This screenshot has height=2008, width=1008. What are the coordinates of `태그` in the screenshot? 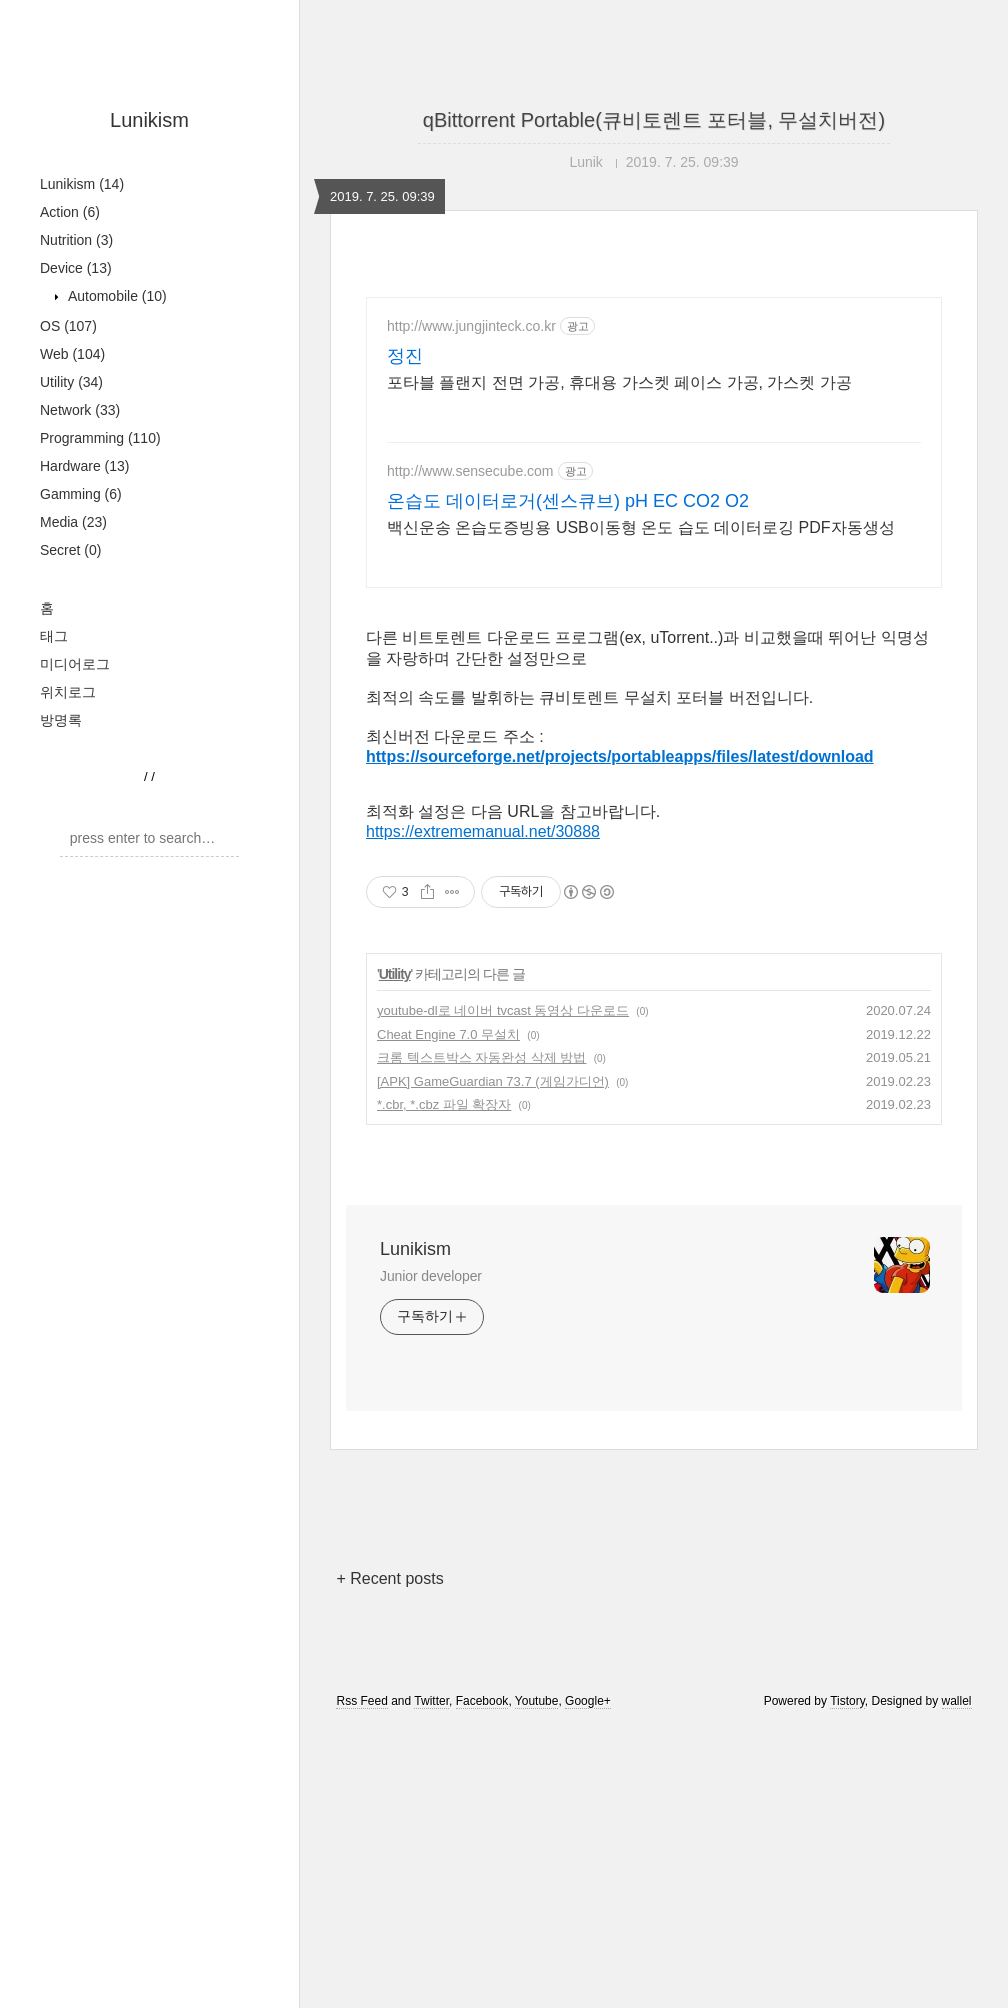 It's located at (54, 636).